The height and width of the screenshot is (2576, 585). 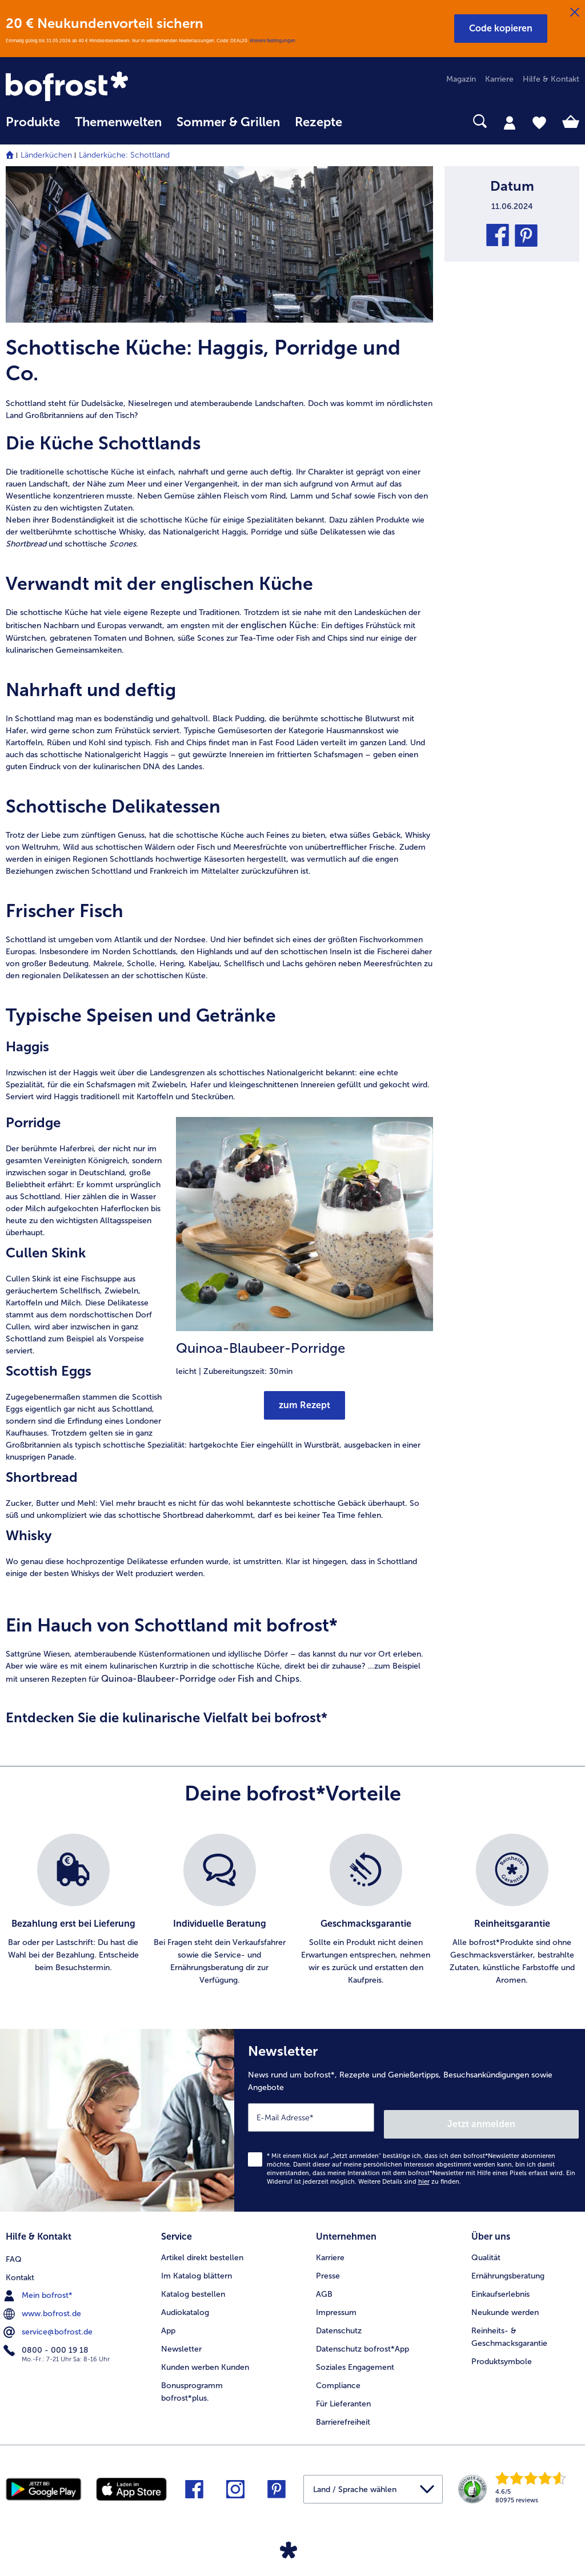 What do you see at coordinates (118, 122) in the screenshot?
I see `Themenwelten [link]` at bounding box center [118, 122].